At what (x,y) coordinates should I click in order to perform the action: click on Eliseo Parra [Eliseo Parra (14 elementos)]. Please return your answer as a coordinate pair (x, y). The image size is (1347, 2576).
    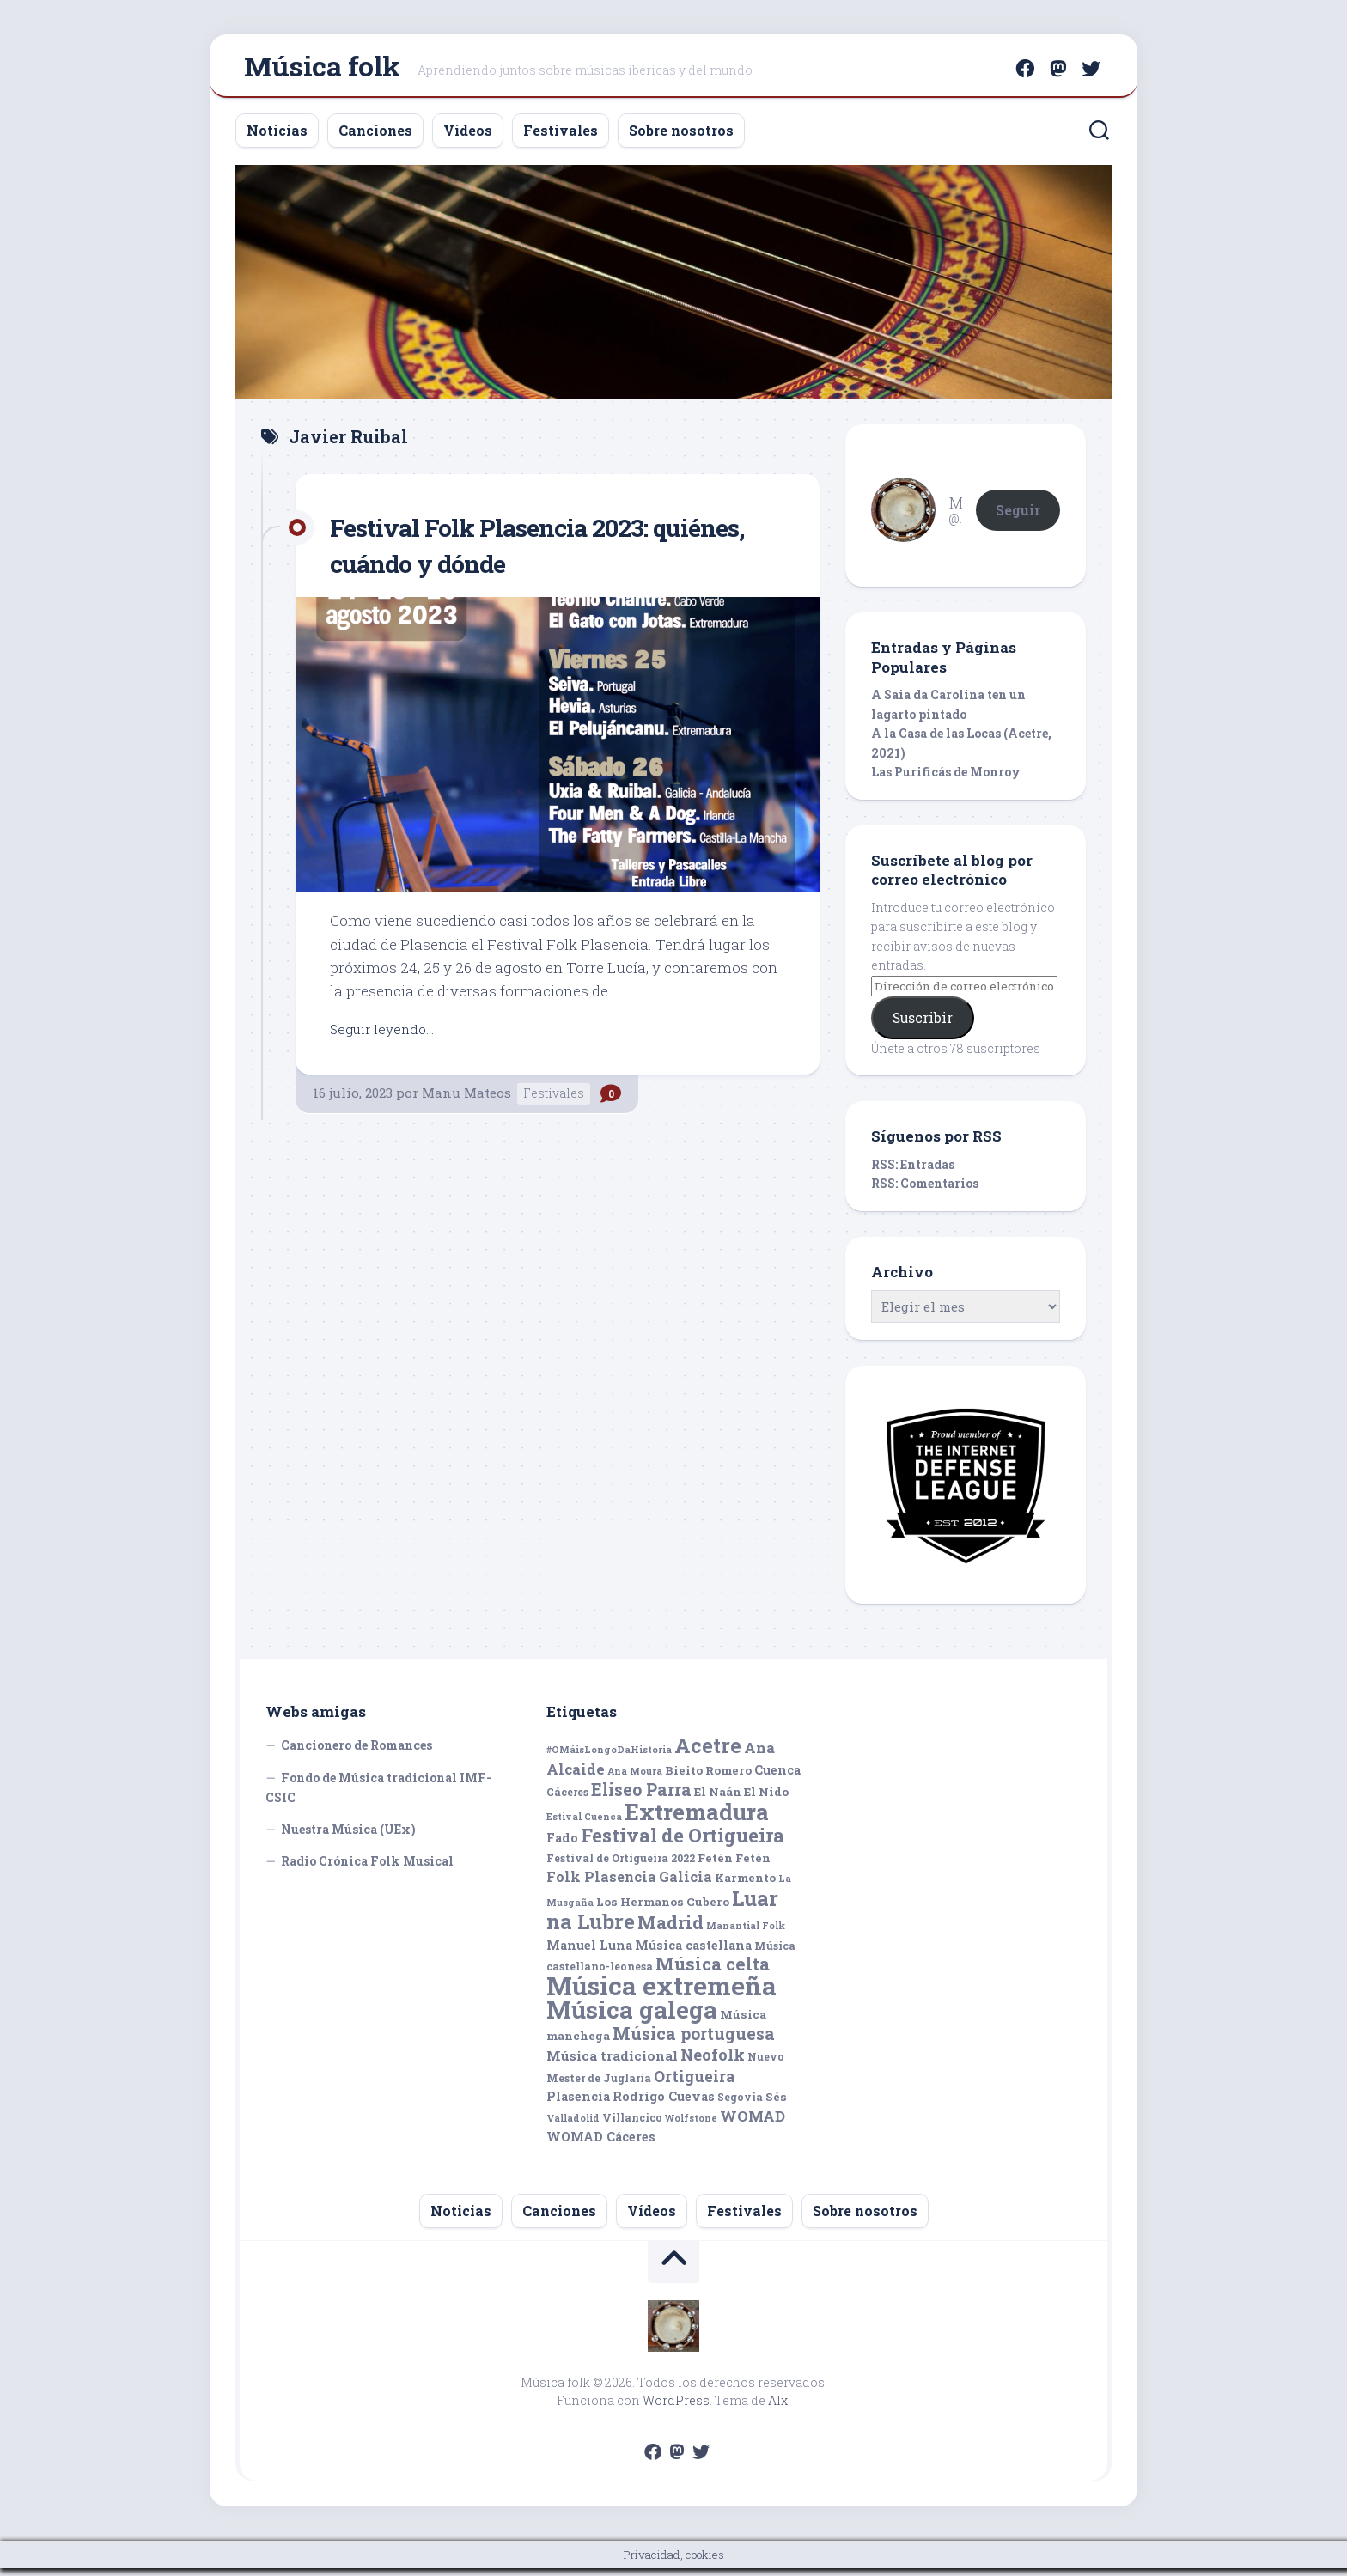
    Looking at the image, I should click on (641, 1797).